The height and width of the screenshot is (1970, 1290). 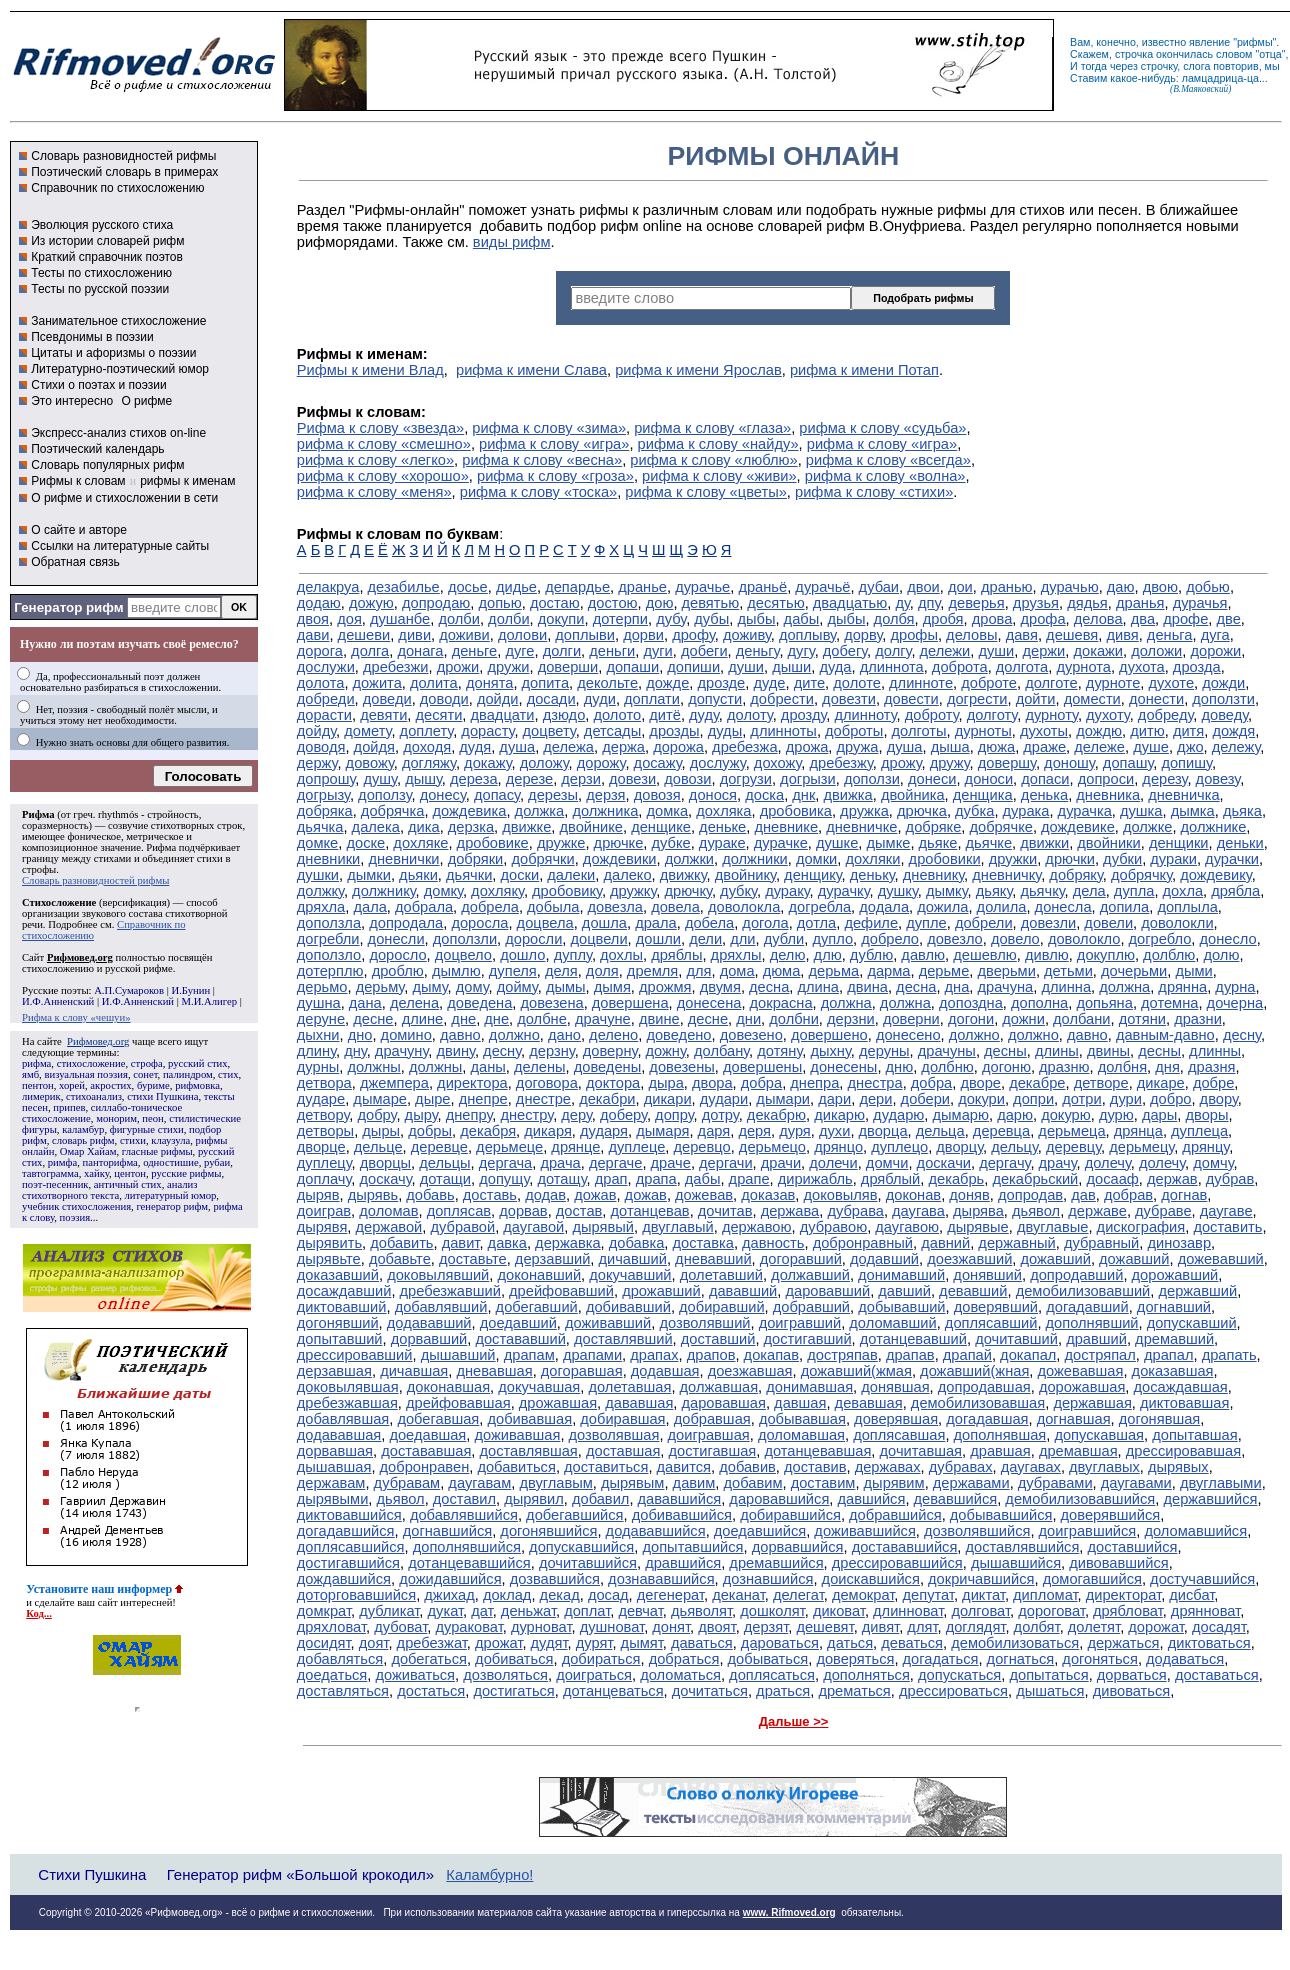 I want to click on доставлявшийся, so click(x=1023, y=1547).